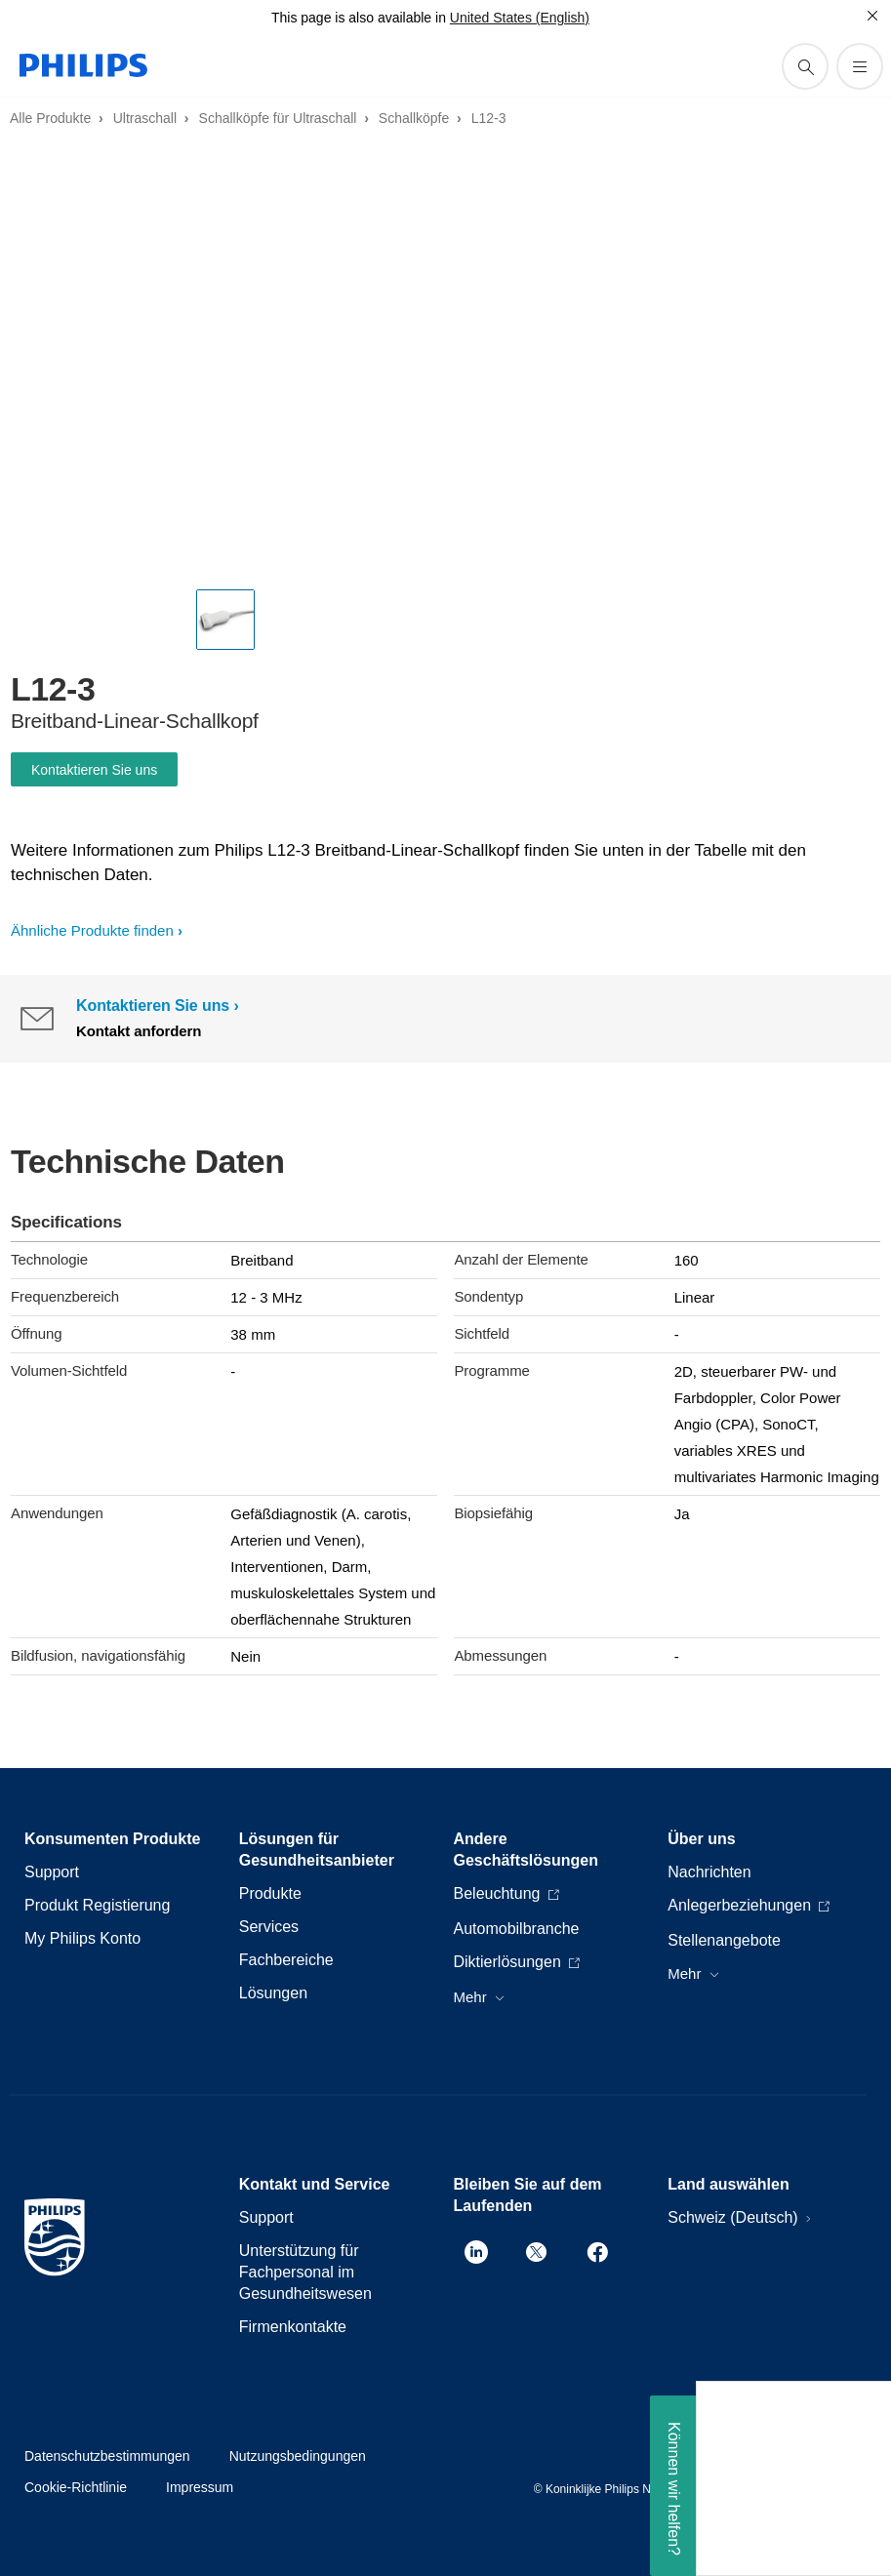 Image resolution: width=891 pixels, height=2576 pixels. What do you see at coordinates (94, 770) in the screenshot?
I see `Kontaktieren Sie uns` at bounding box center [94, 770].